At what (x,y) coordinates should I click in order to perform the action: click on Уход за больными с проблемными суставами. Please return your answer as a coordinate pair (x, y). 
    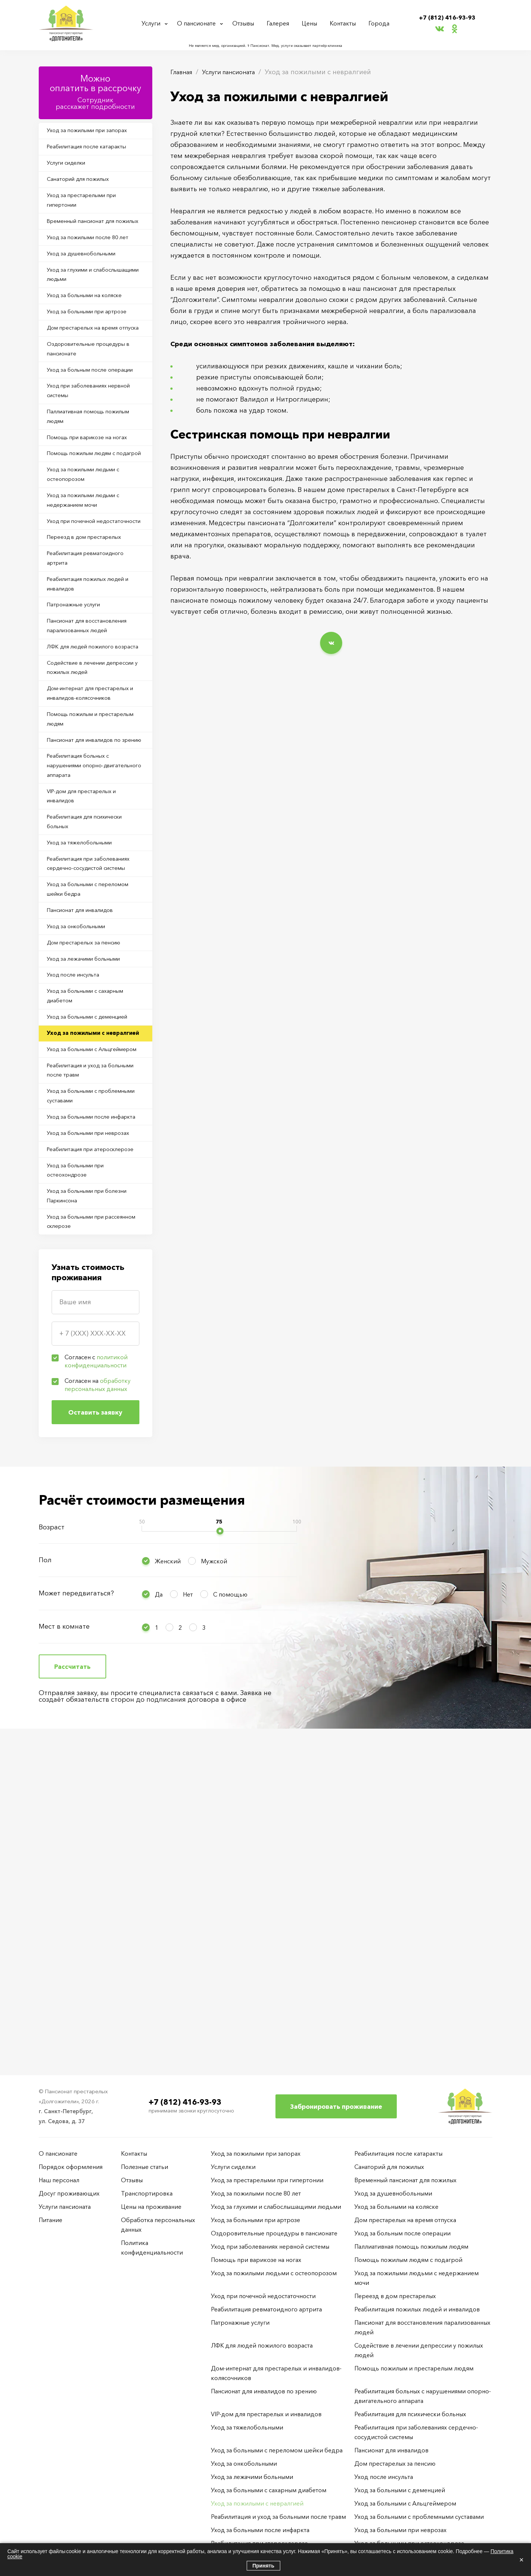
    Looking at the image, I should click on (85, 1359).